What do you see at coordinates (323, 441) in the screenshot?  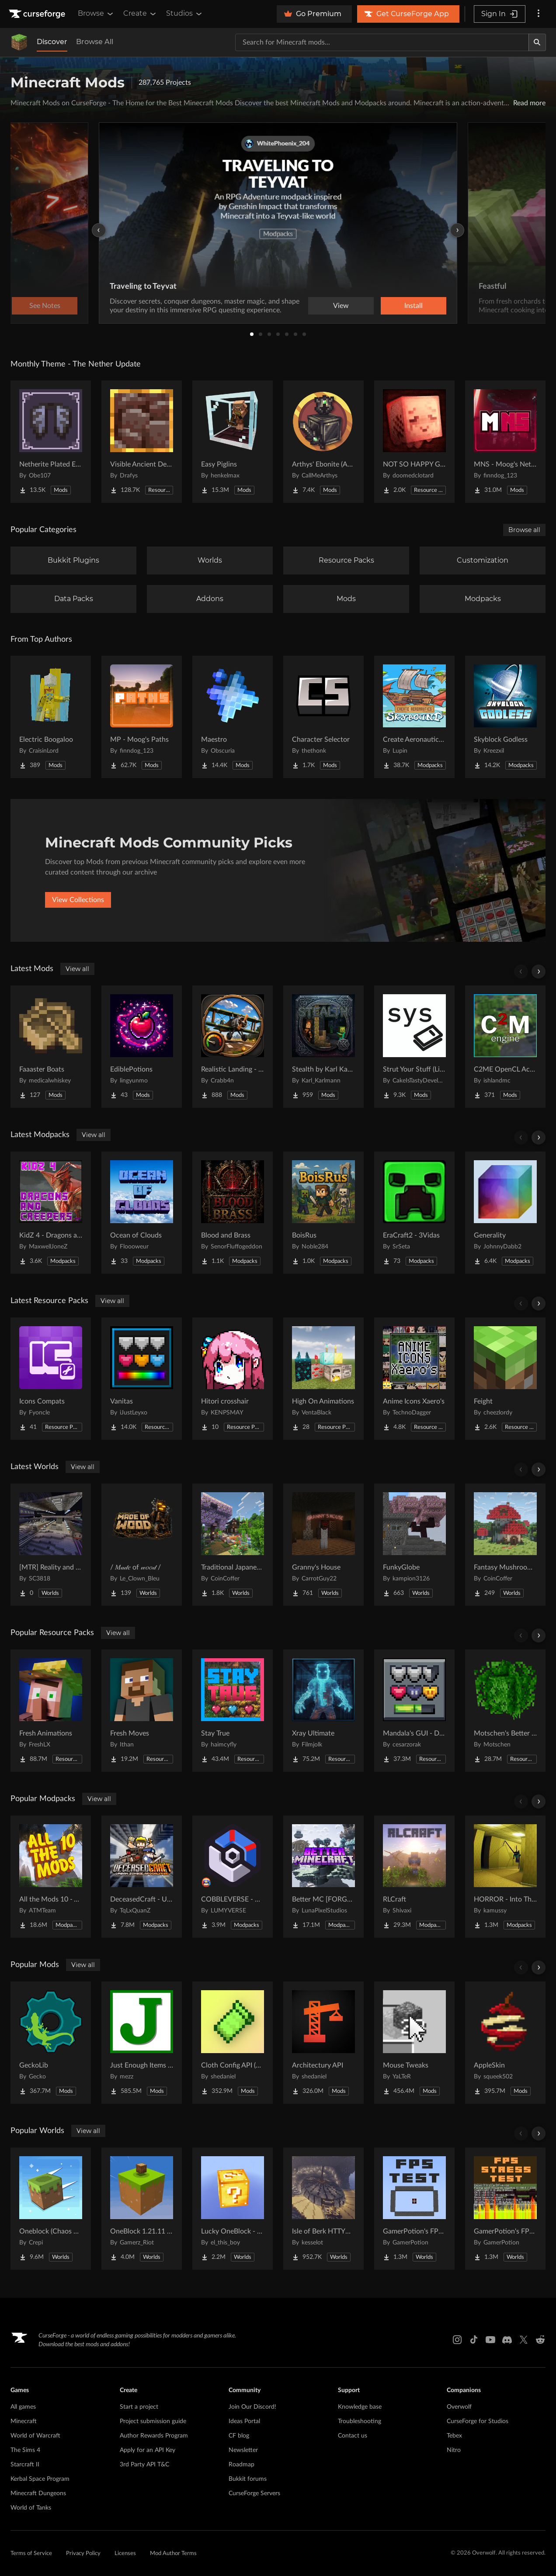 I see `[Go to Arthys' Ebonite (AE) - Forge Project Page]` at bounding box center [323, 441].